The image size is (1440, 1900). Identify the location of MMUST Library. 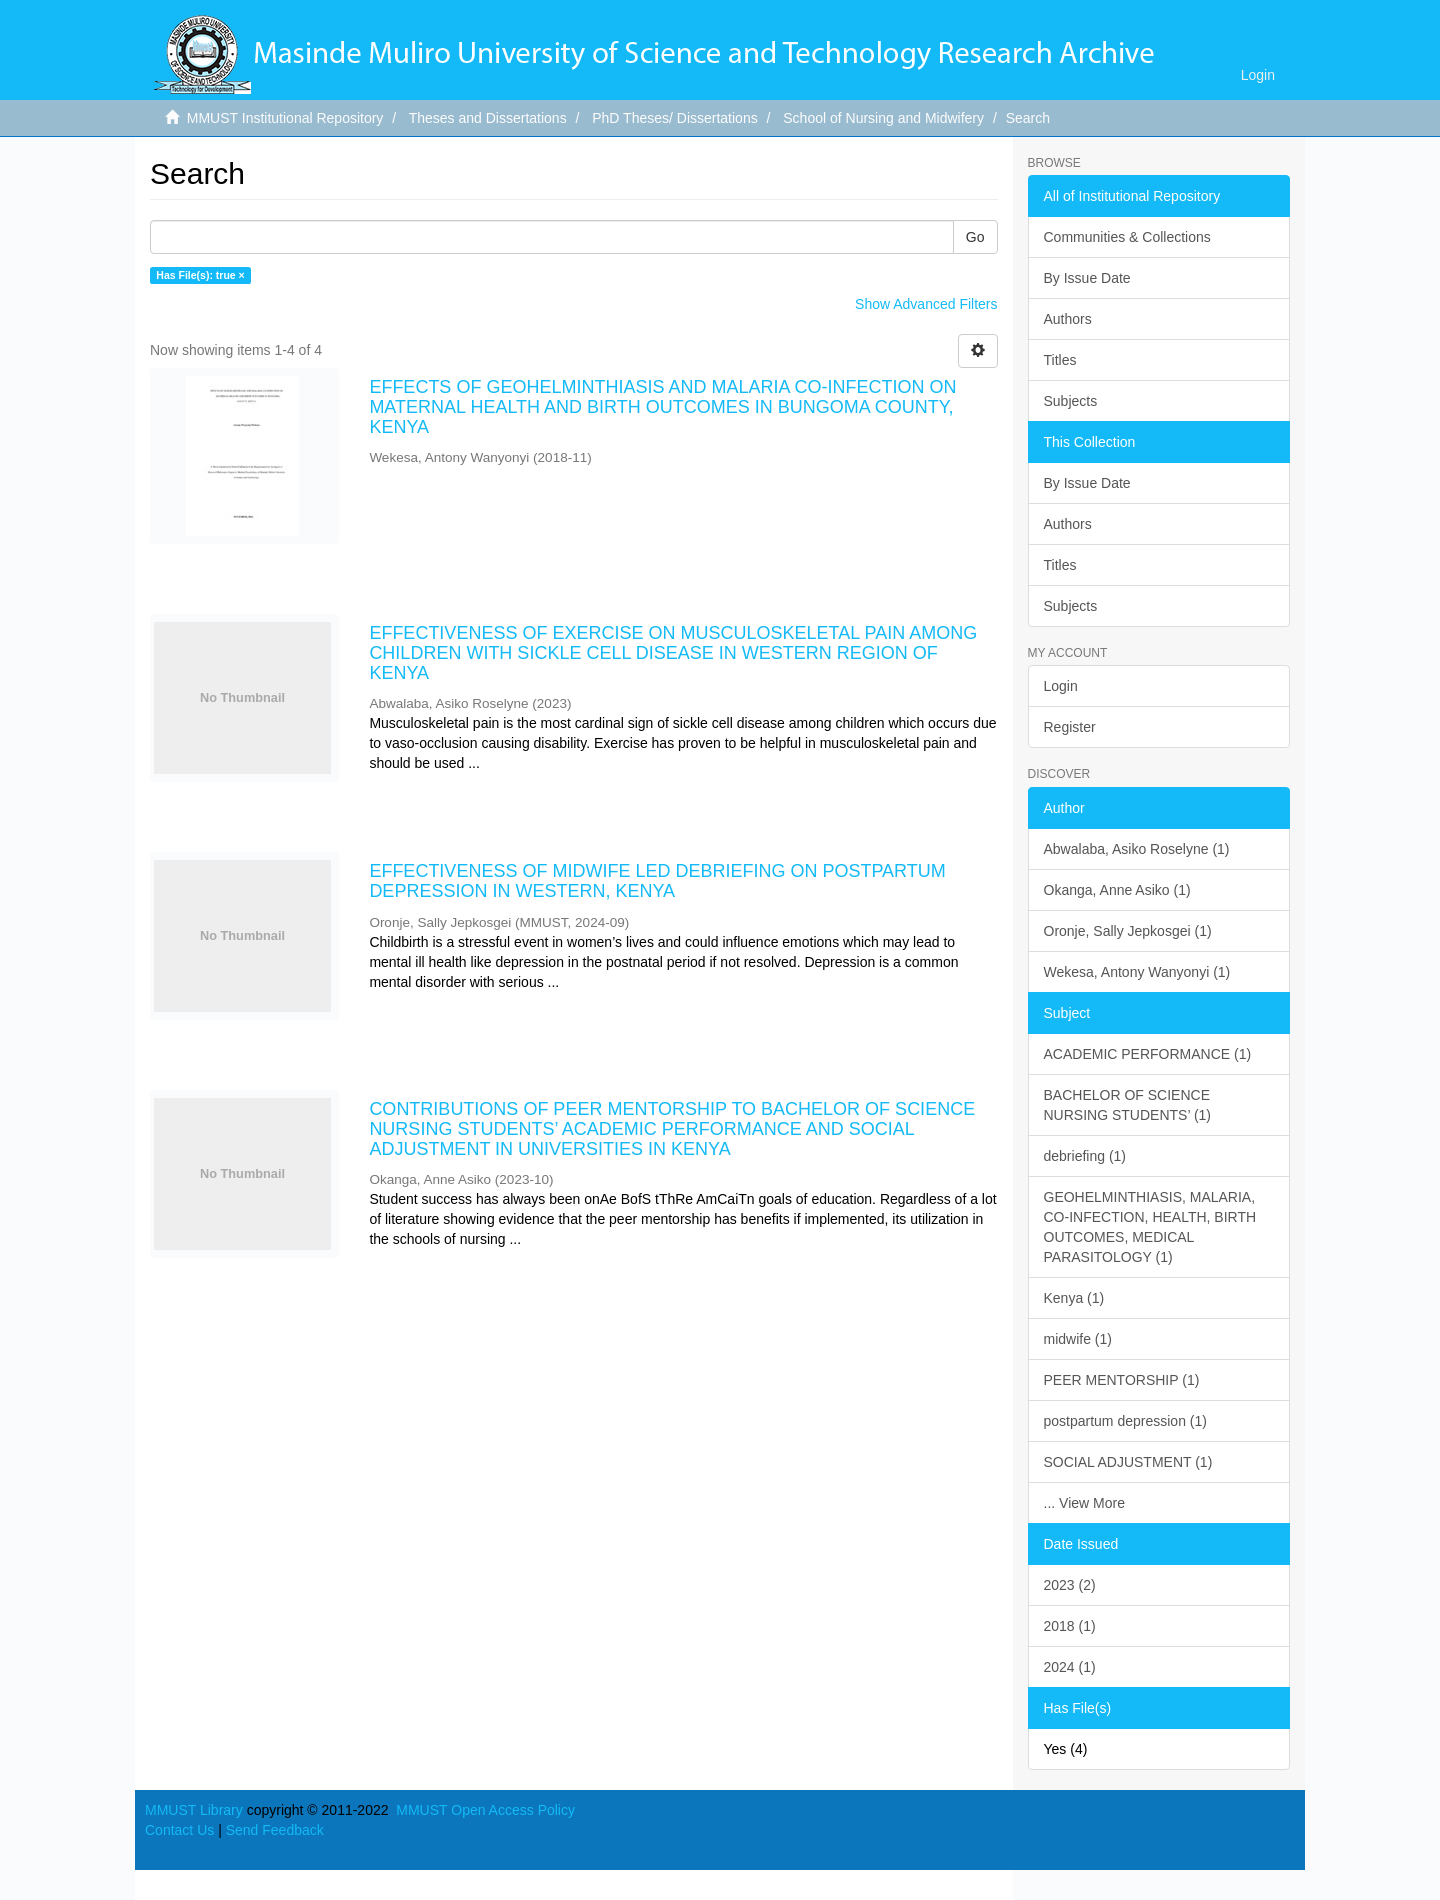
(194, 1810).